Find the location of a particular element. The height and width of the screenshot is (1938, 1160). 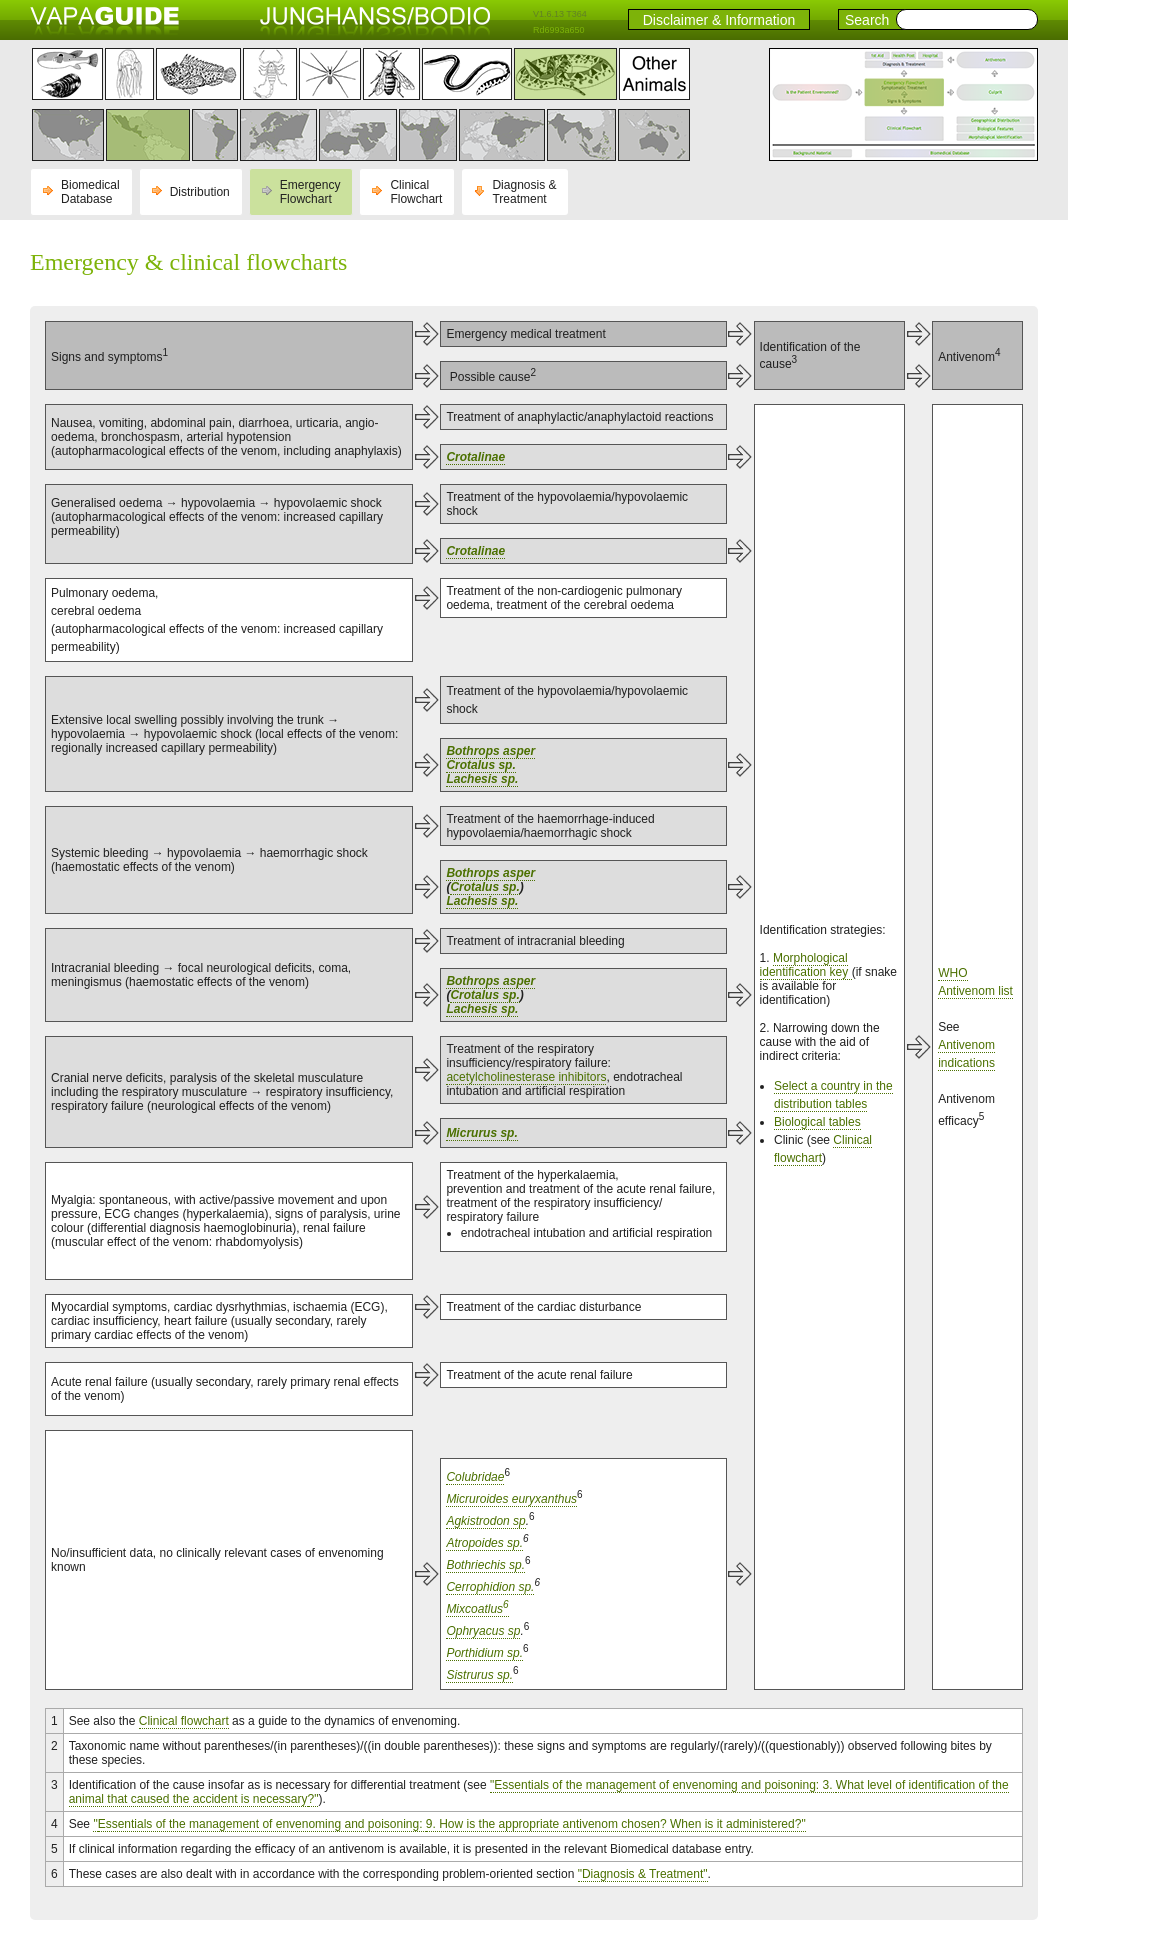

Clinical flowchart is located at coordinates (184, 1721).